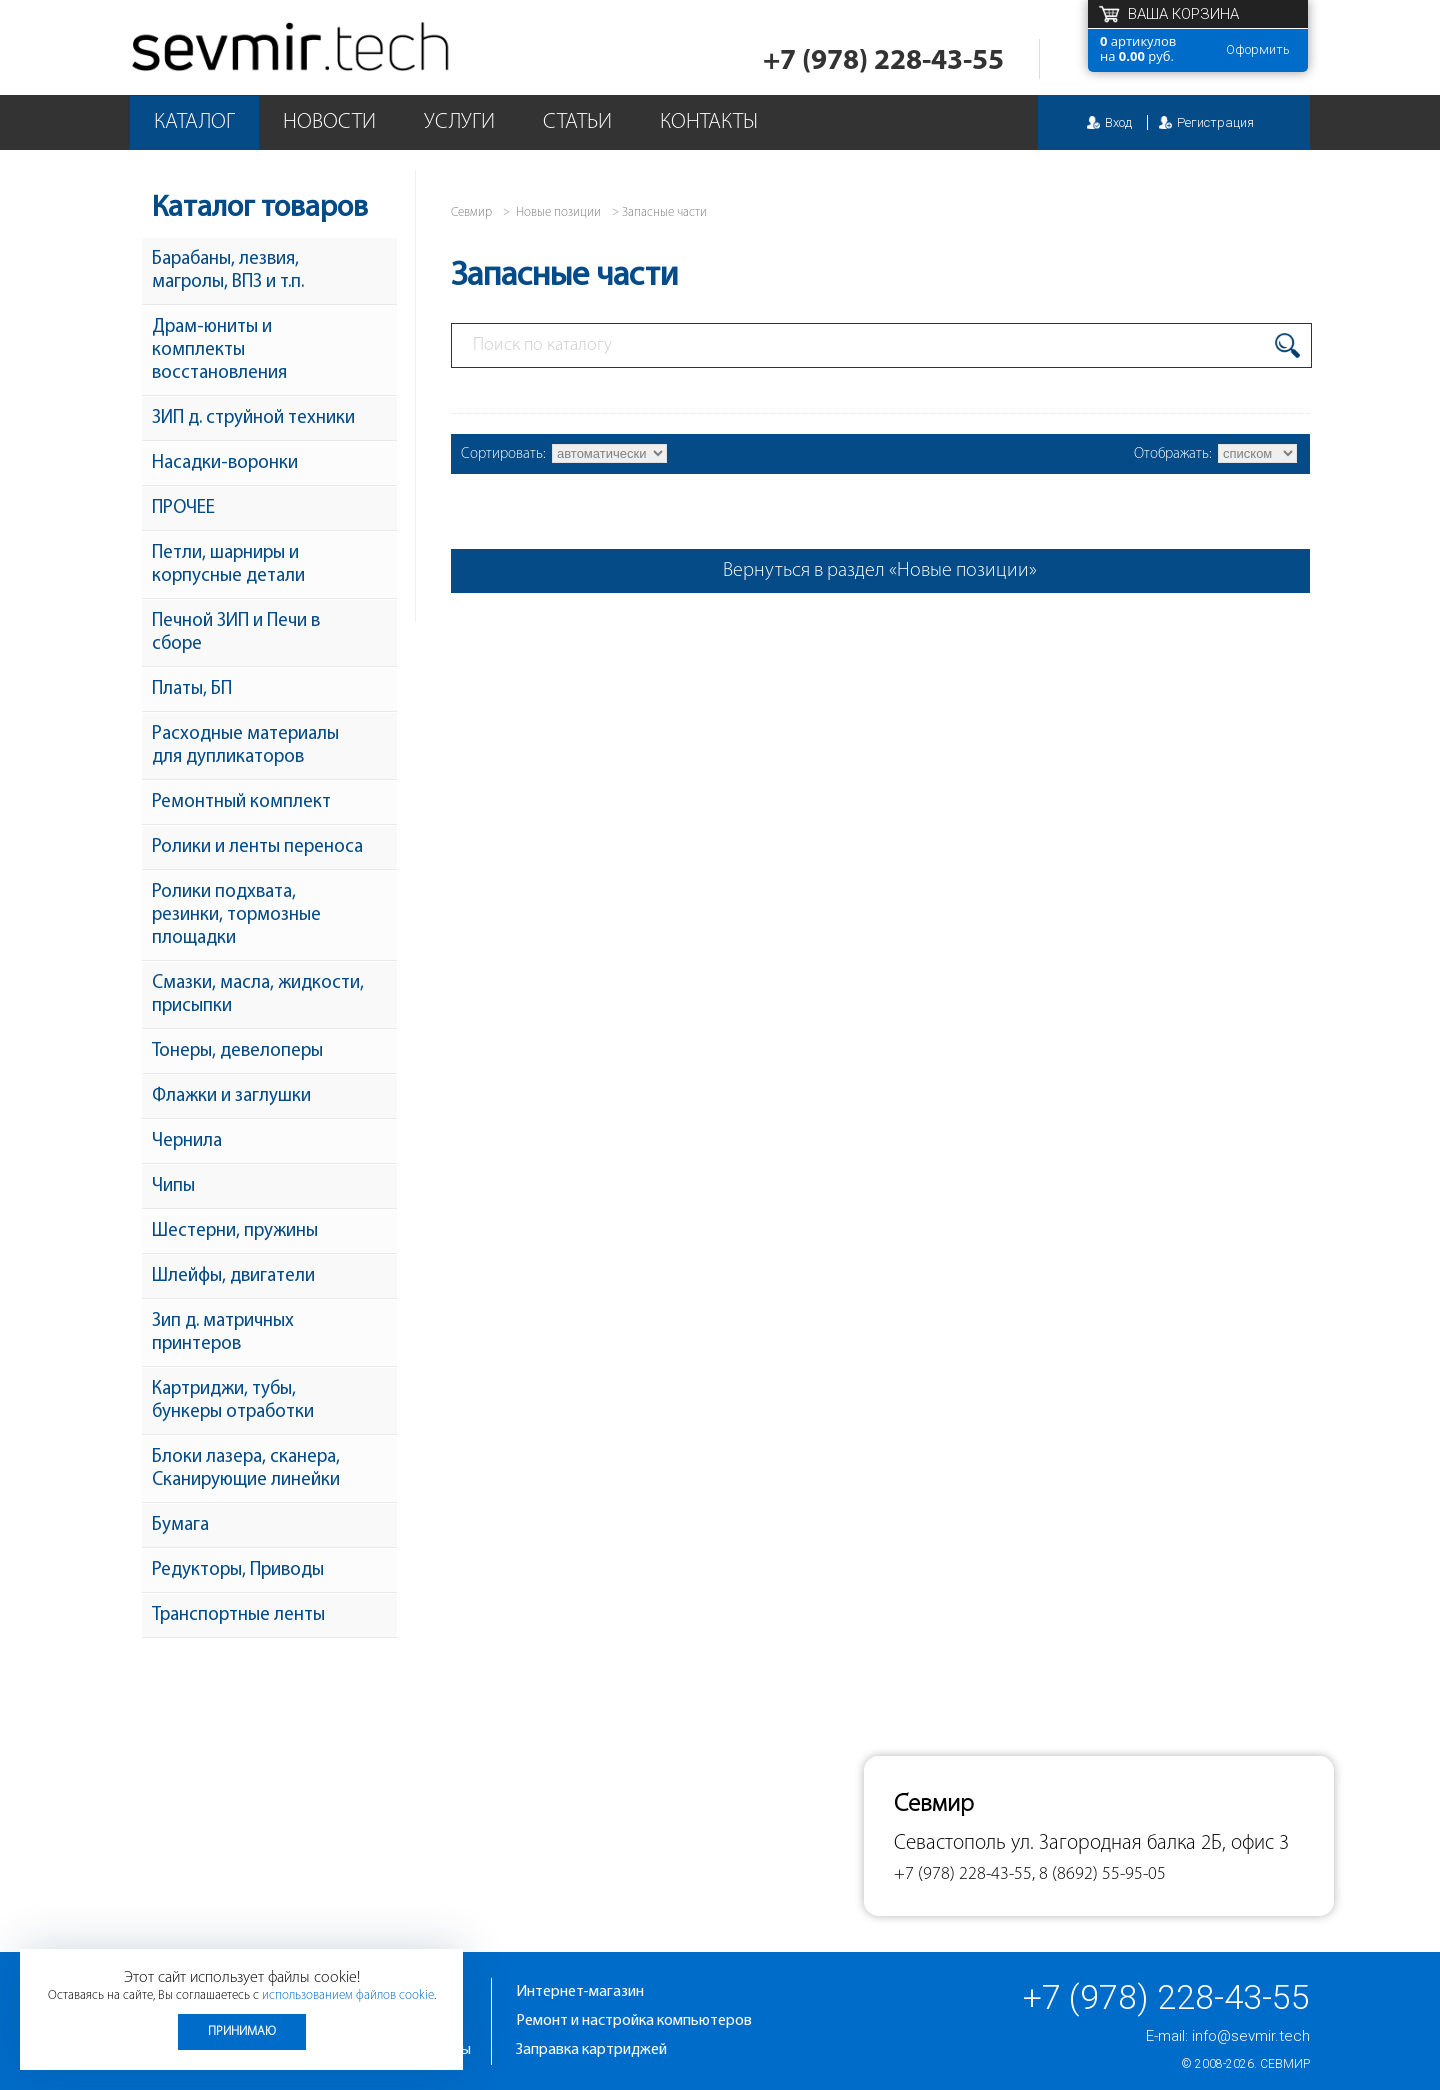 This screenshot has height=2090, width=1440. I want to click on Драм-юниты и комплекты восстановления, so click(219, 350).